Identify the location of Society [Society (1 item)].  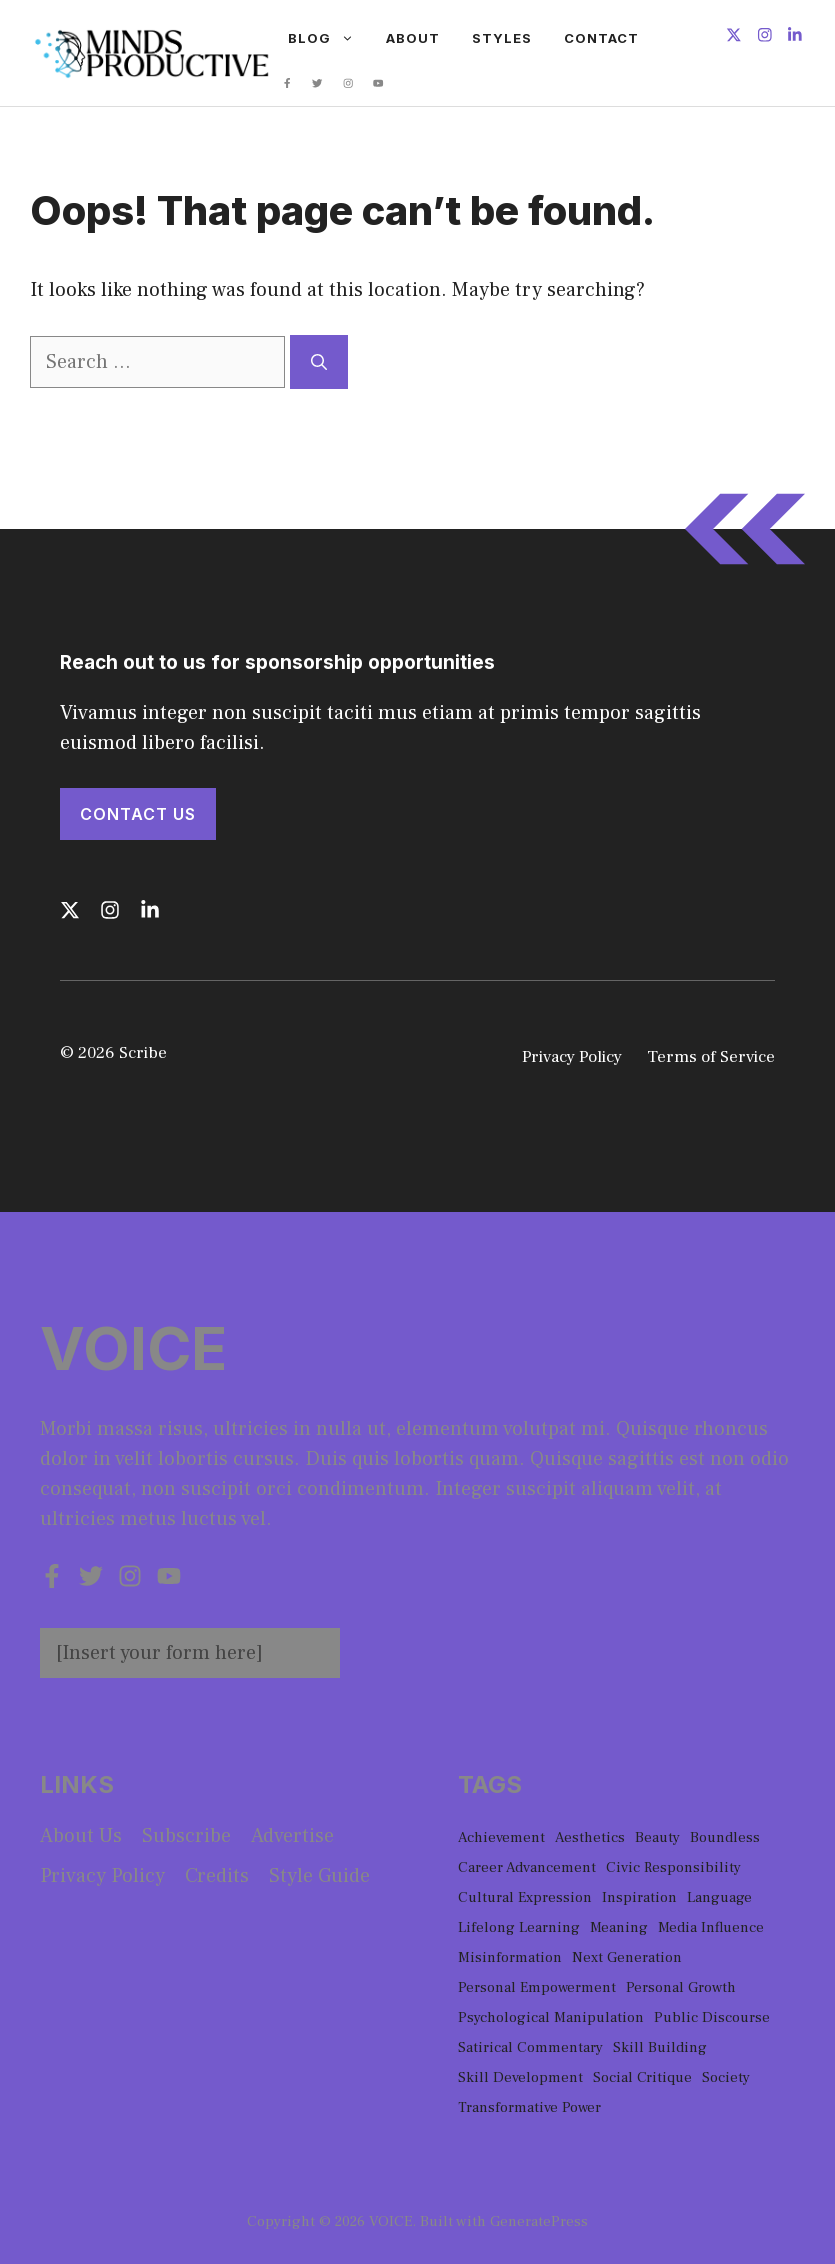
(726, 2077).